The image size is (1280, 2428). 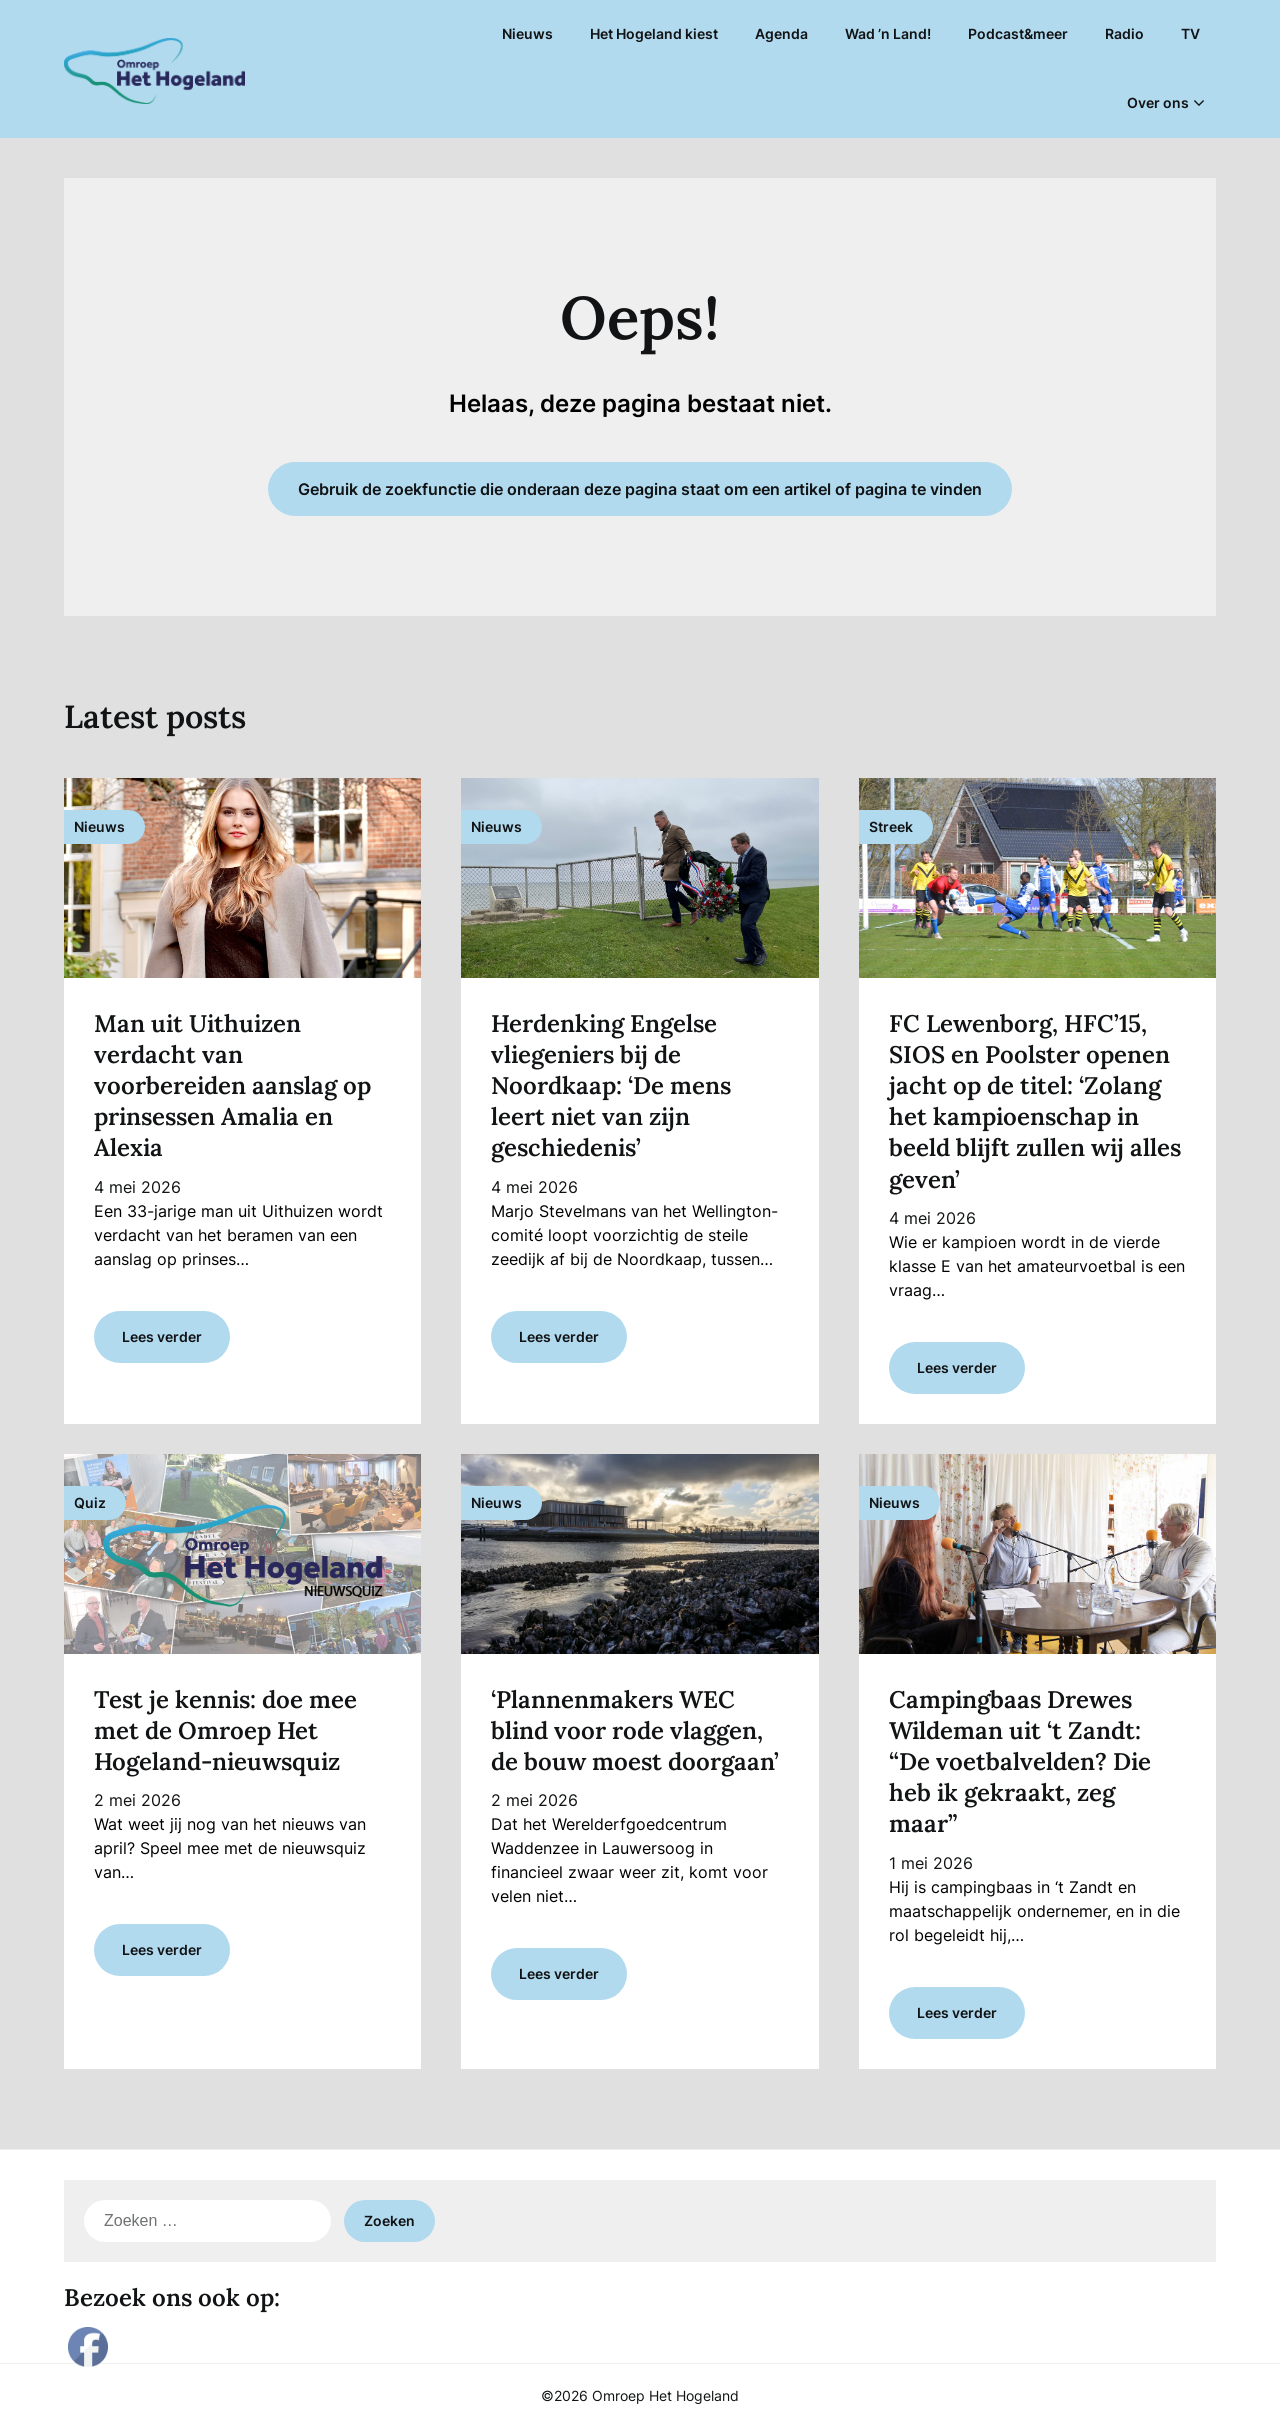 What do you see at coordinates (640, 489) in the screenshot?
I see `Gebruik de zoekfunctie die onderaan deze pagina staat om een artikel of pagina te vinden` at bounding box center [640, 489].